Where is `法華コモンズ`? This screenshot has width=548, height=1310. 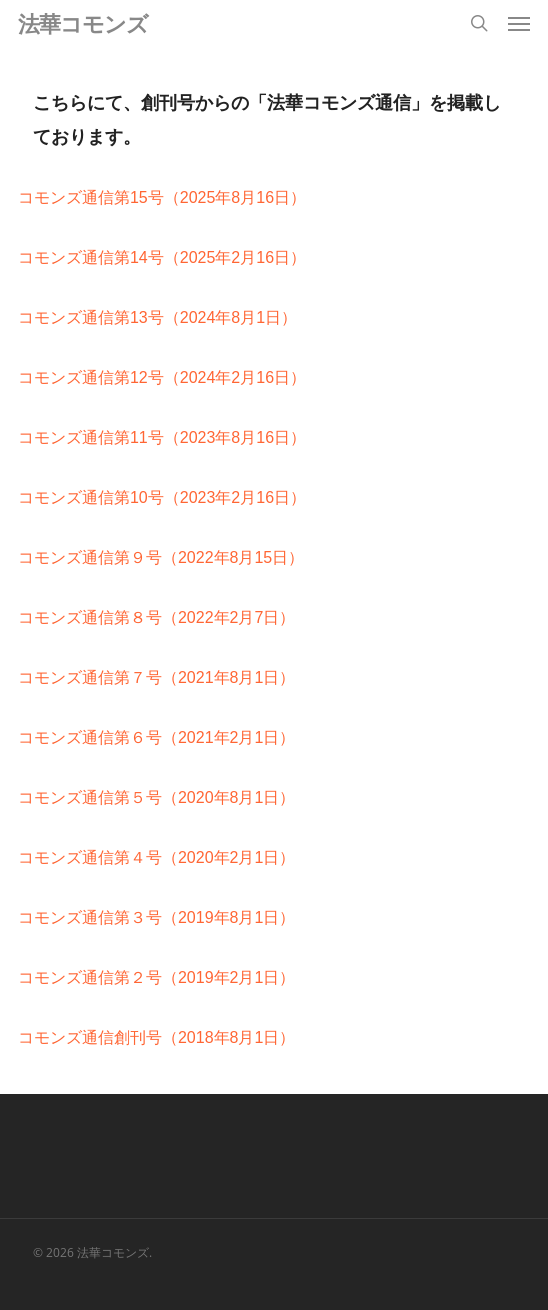
法華コモンズ is located at coordinates (83, 23).